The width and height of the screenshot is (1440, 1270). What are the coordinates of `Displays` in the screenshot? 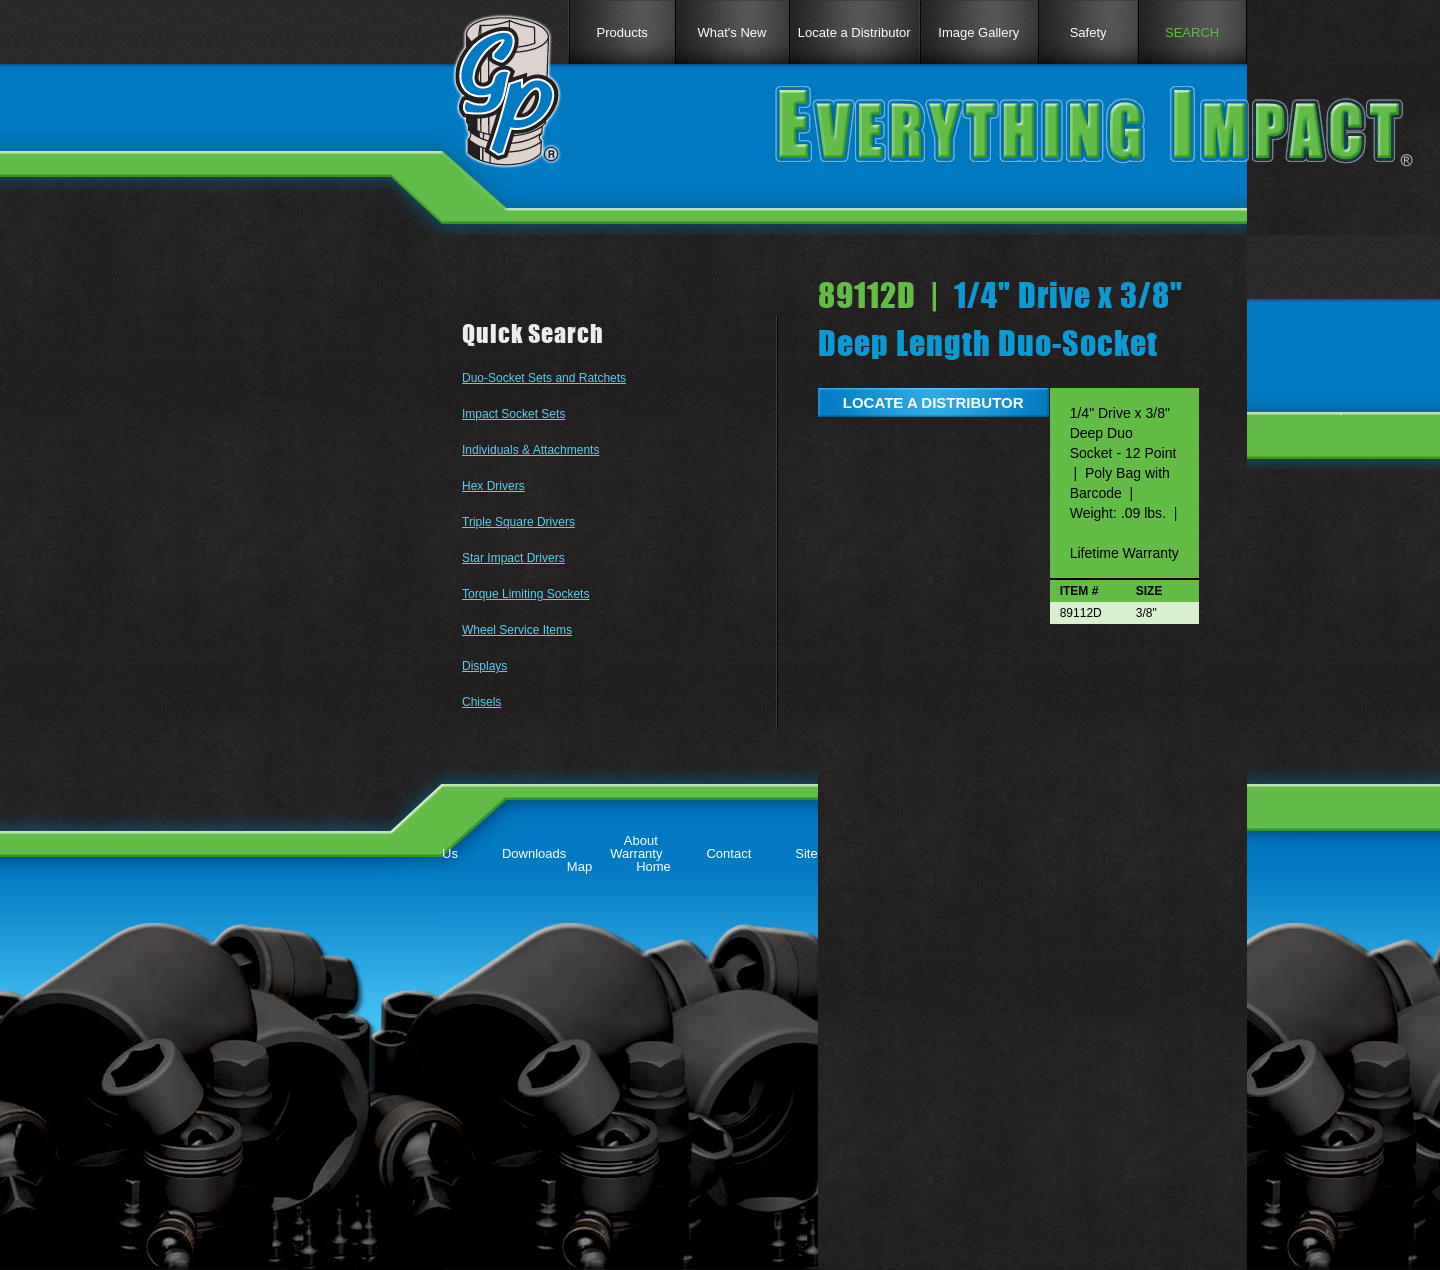 It's located at (484, 666).